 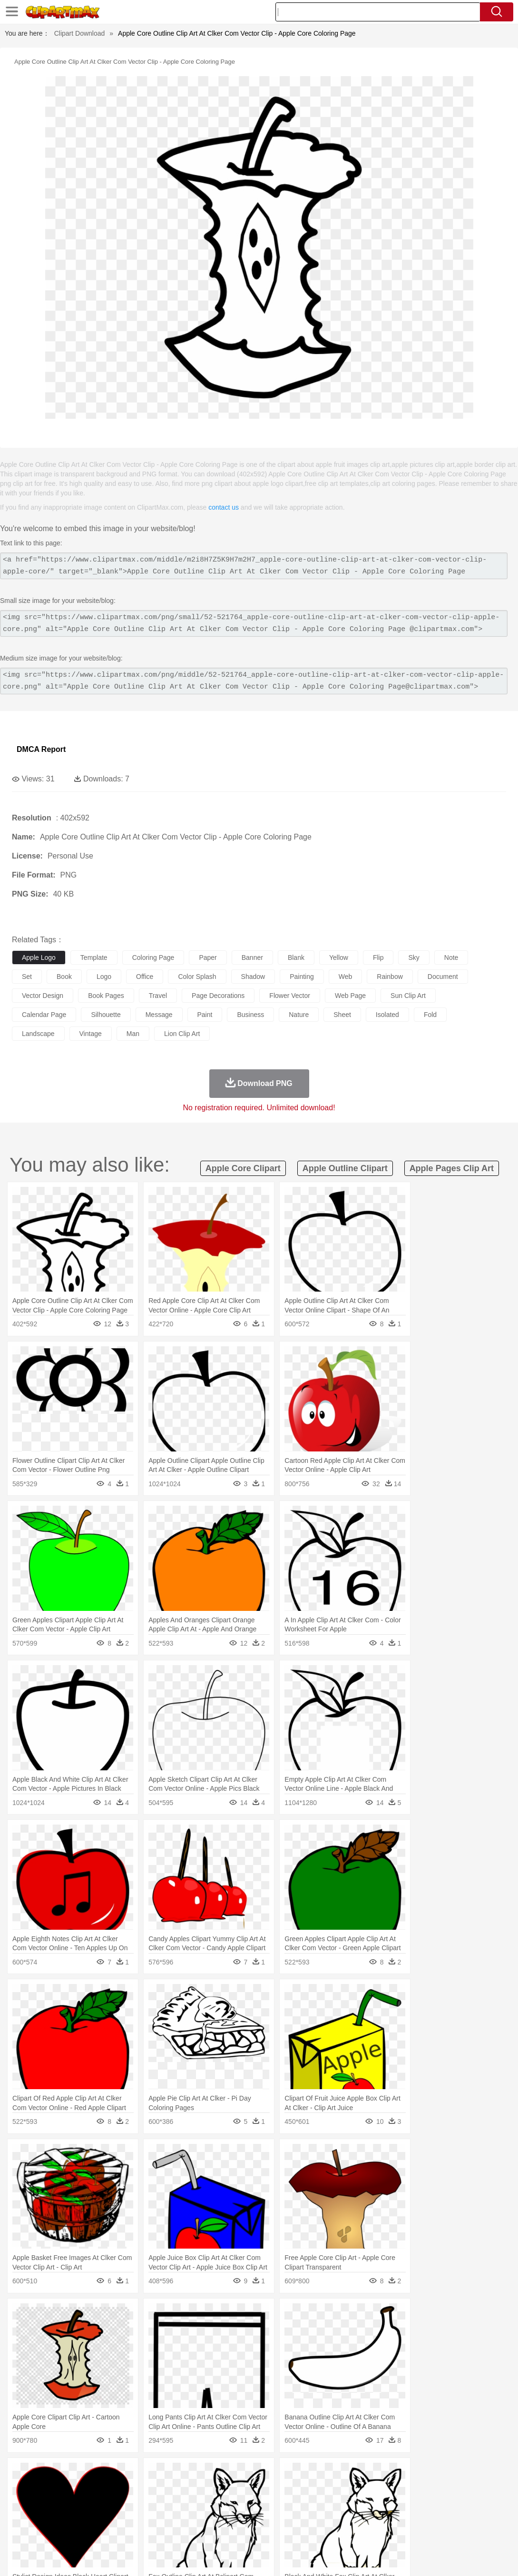 What do you see at coordinates (475, 2489) in the screenshot?
I see `Tiger` at bounding box center [475, 2489].